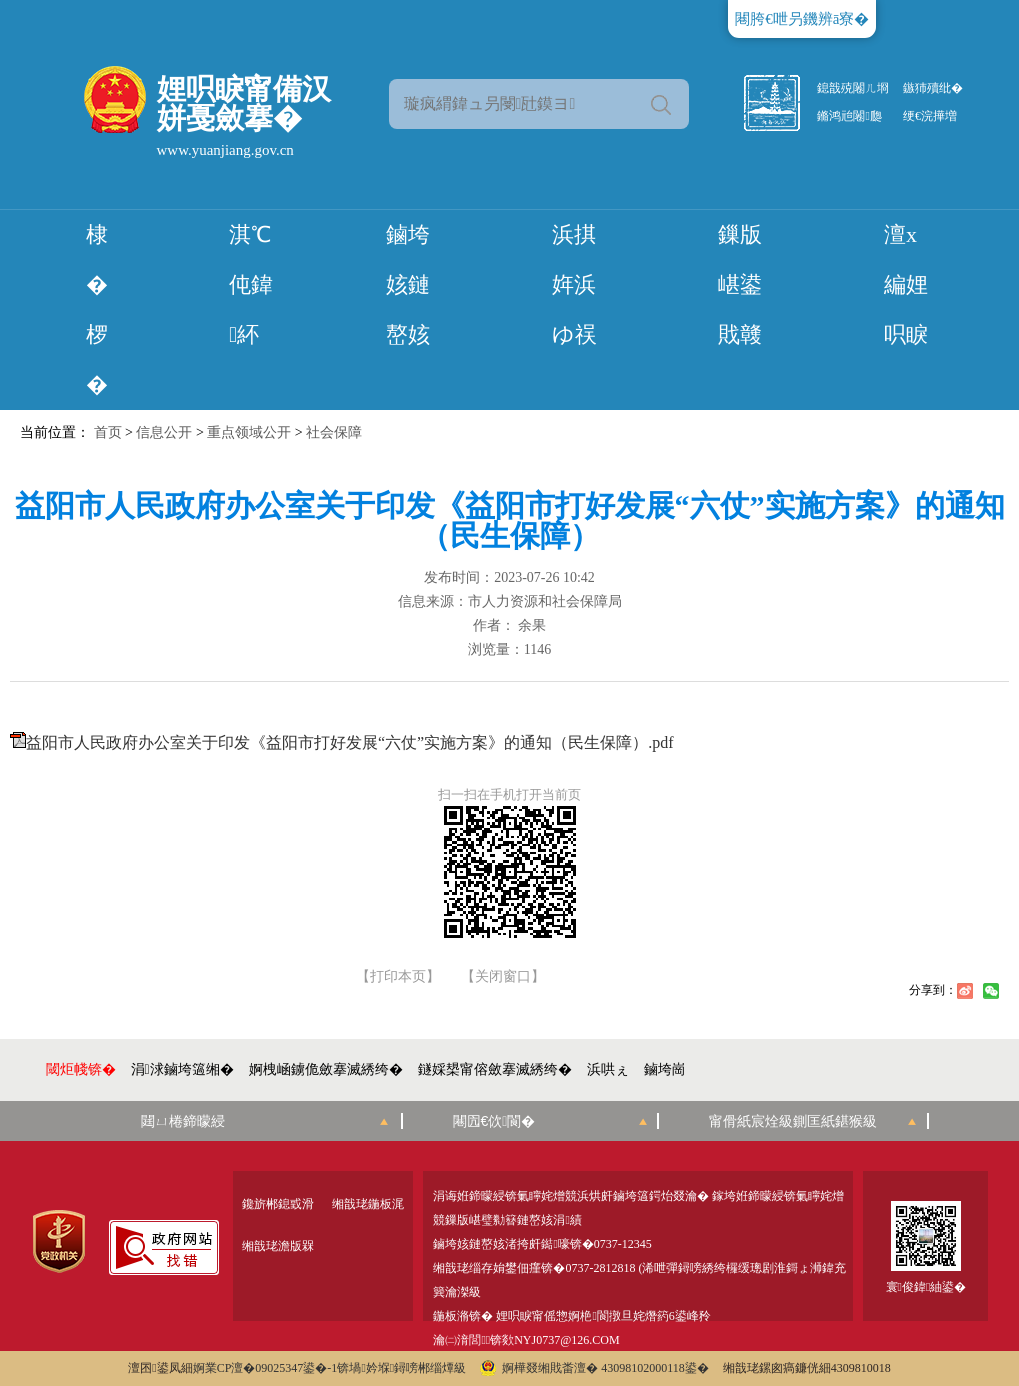 Image resolution: width=1019 pixels, height=1386 pixels. I want to click on 鏀垮崗, so click(665, 1069).